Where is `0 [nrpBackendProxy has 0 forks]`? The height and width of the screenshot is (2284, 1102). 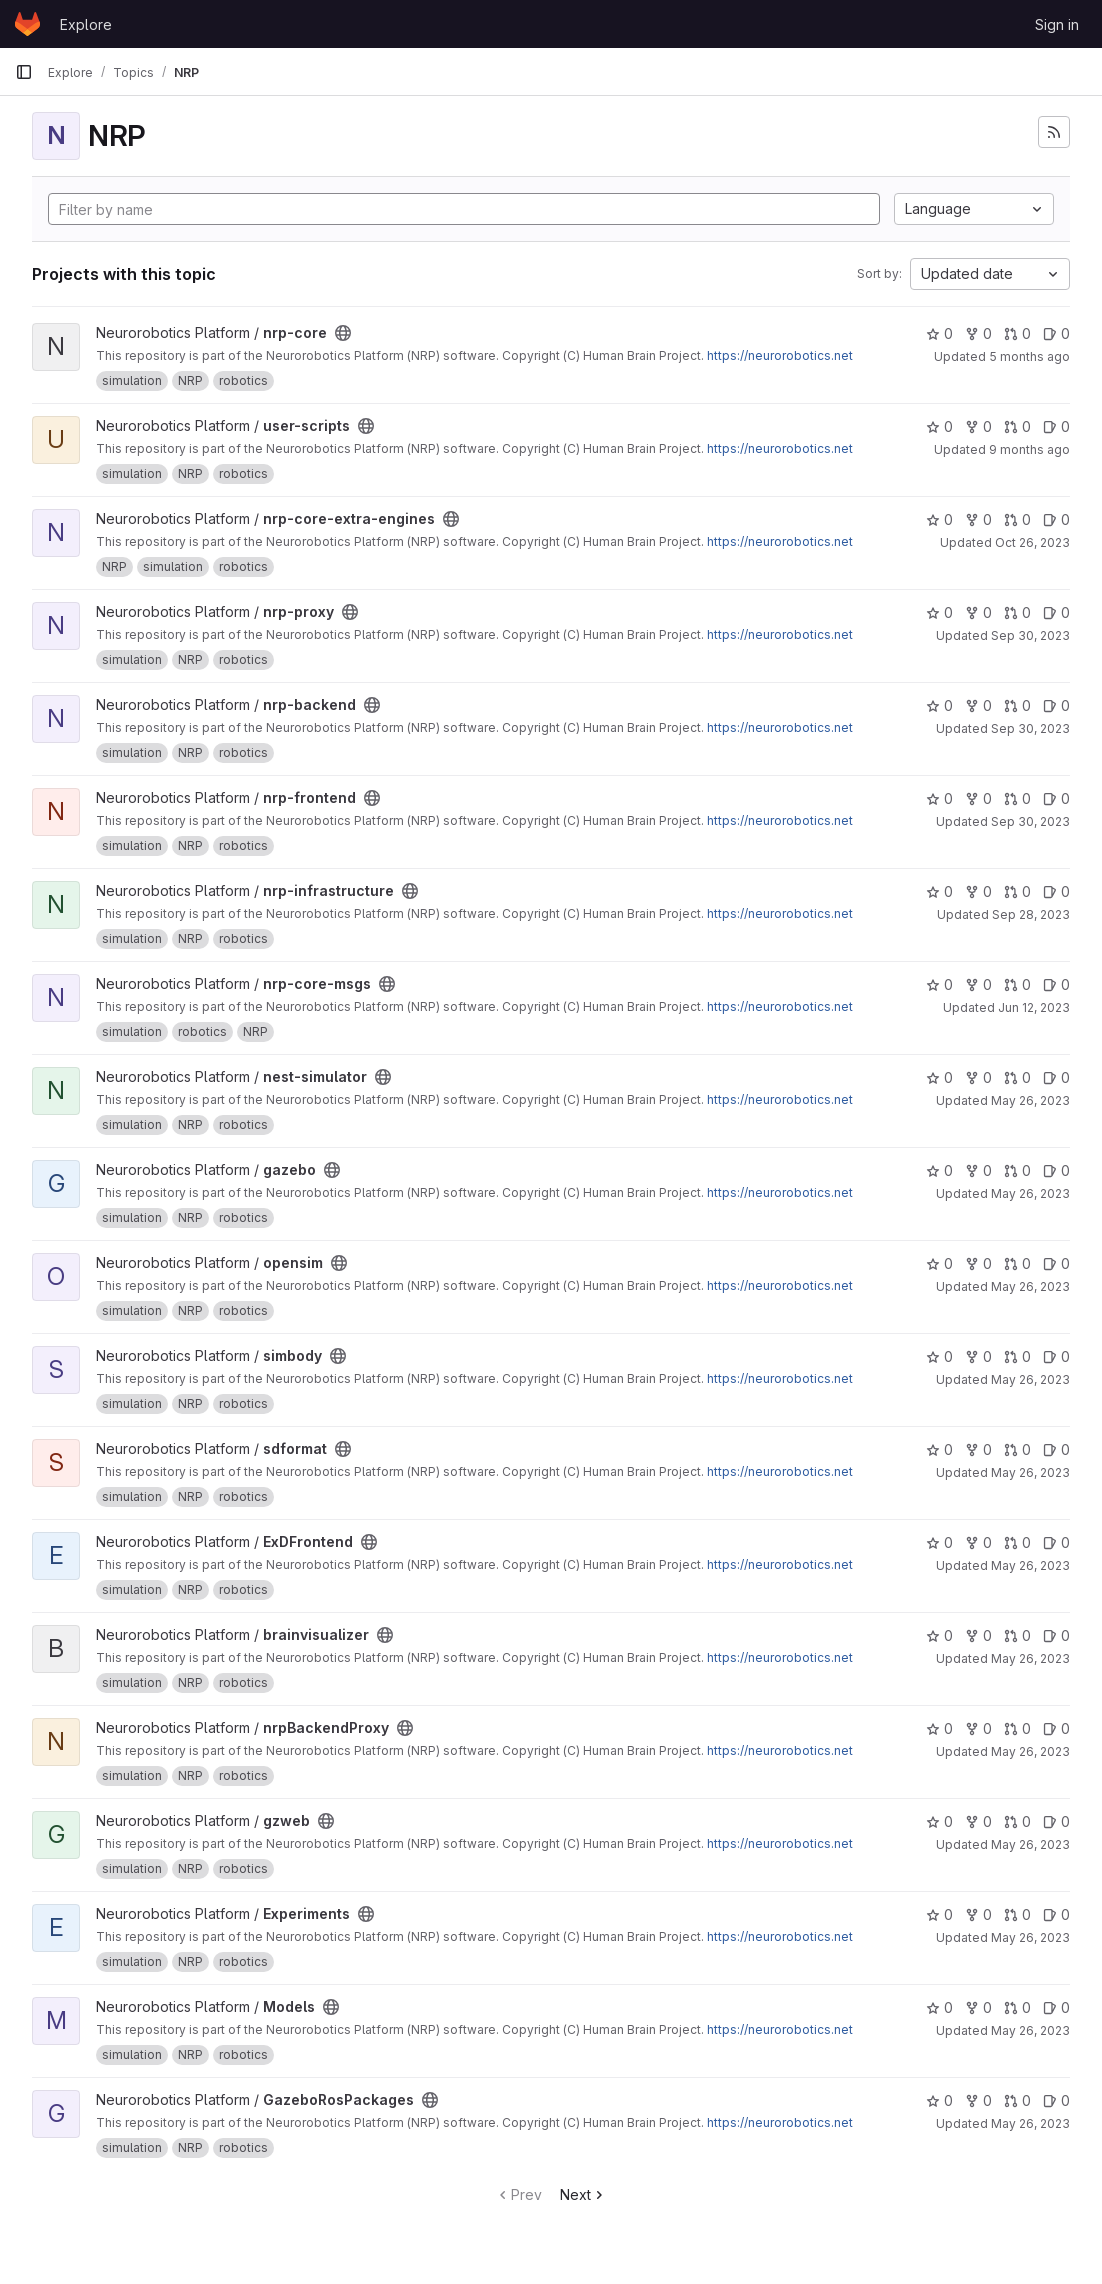 0 [nrpBackendProxy has 0 forks] is located at coordinates (978, 1728).